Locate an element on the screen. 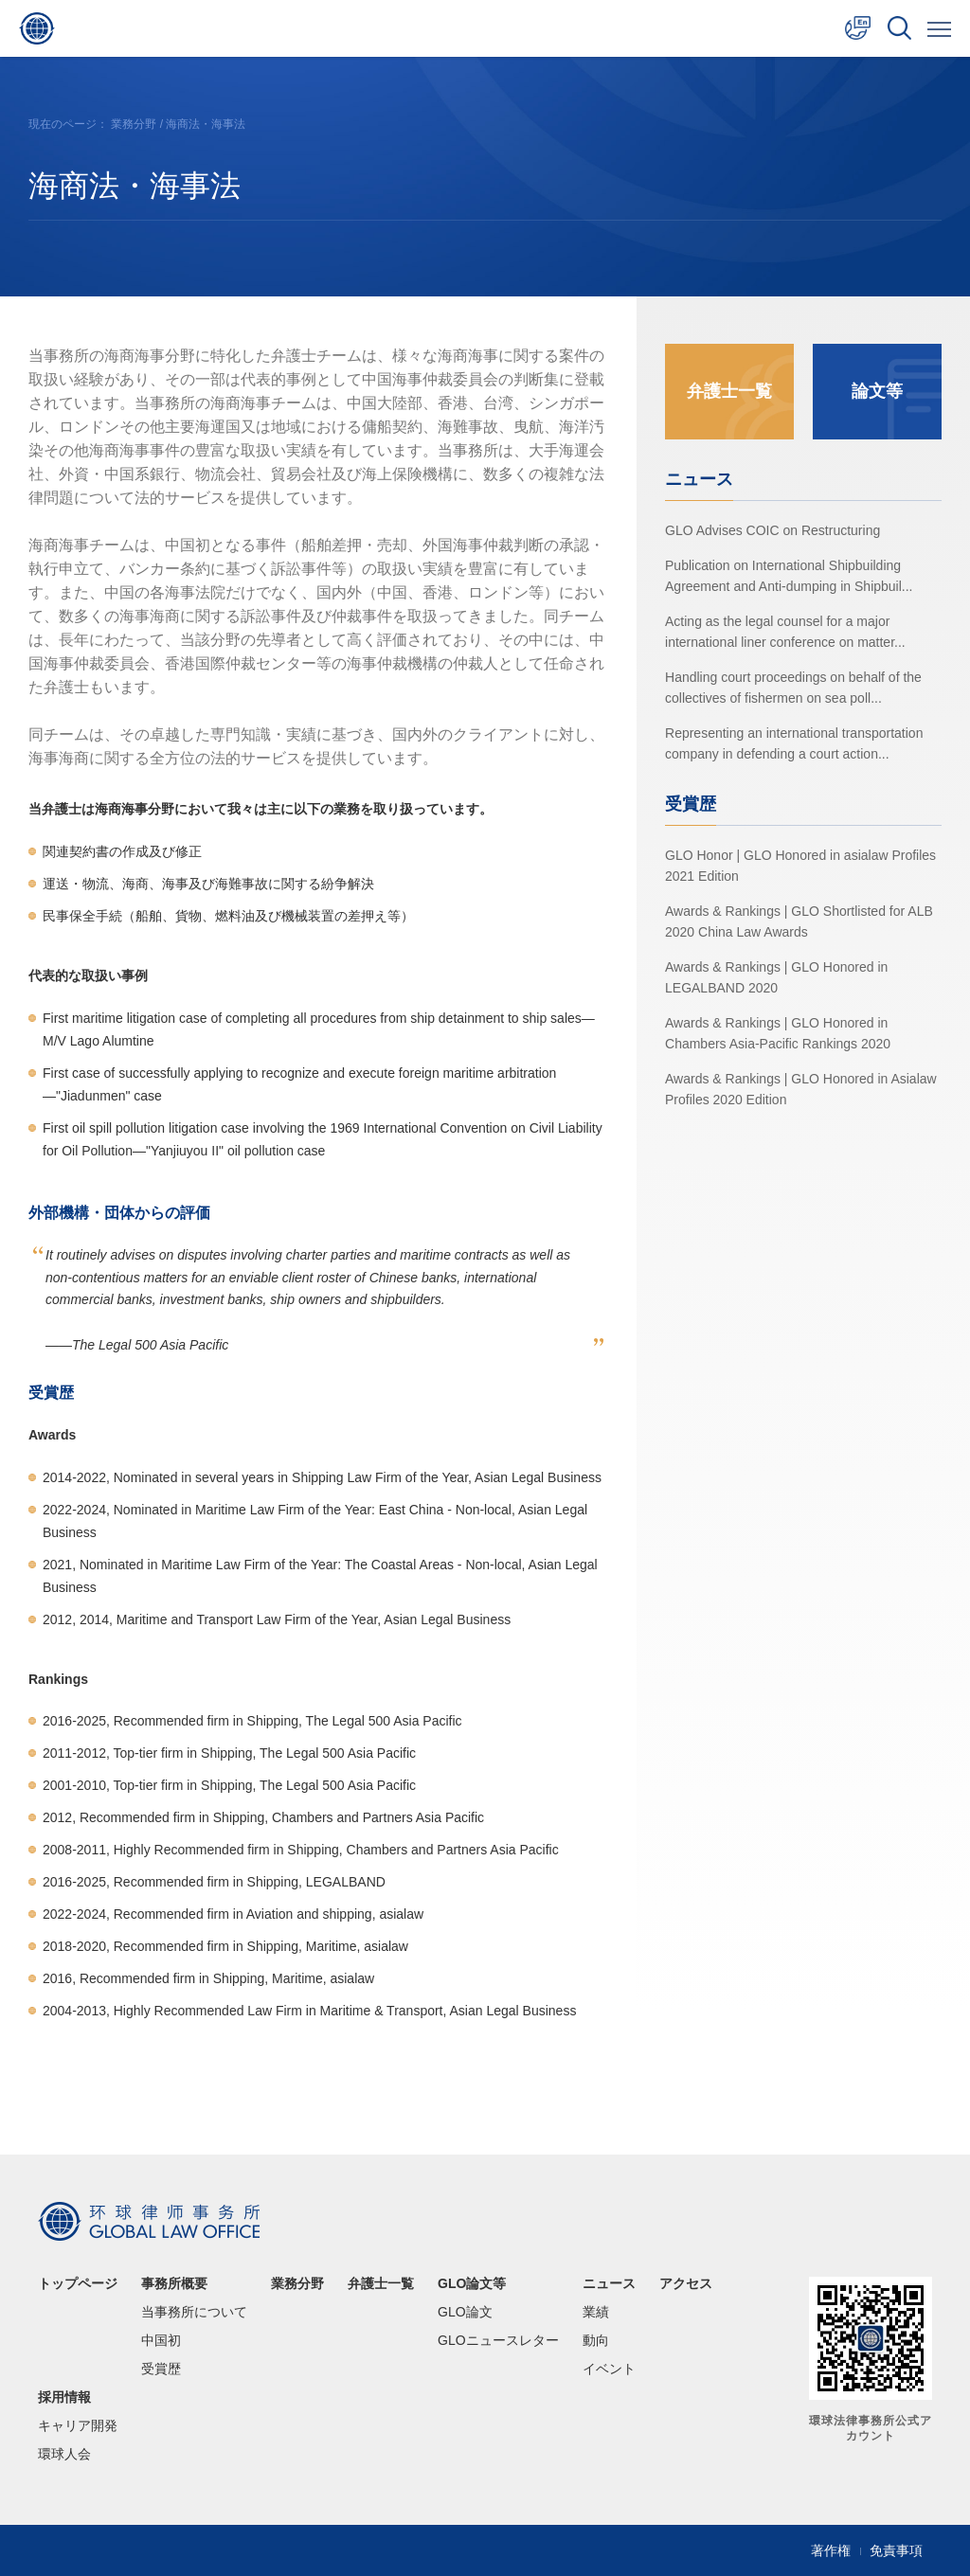 This screenshot has height=2576, width=970. Publication on International Shipbuilding Agreement and Anti-dumping in Shipbuil... is located at coordinates (789, 575).